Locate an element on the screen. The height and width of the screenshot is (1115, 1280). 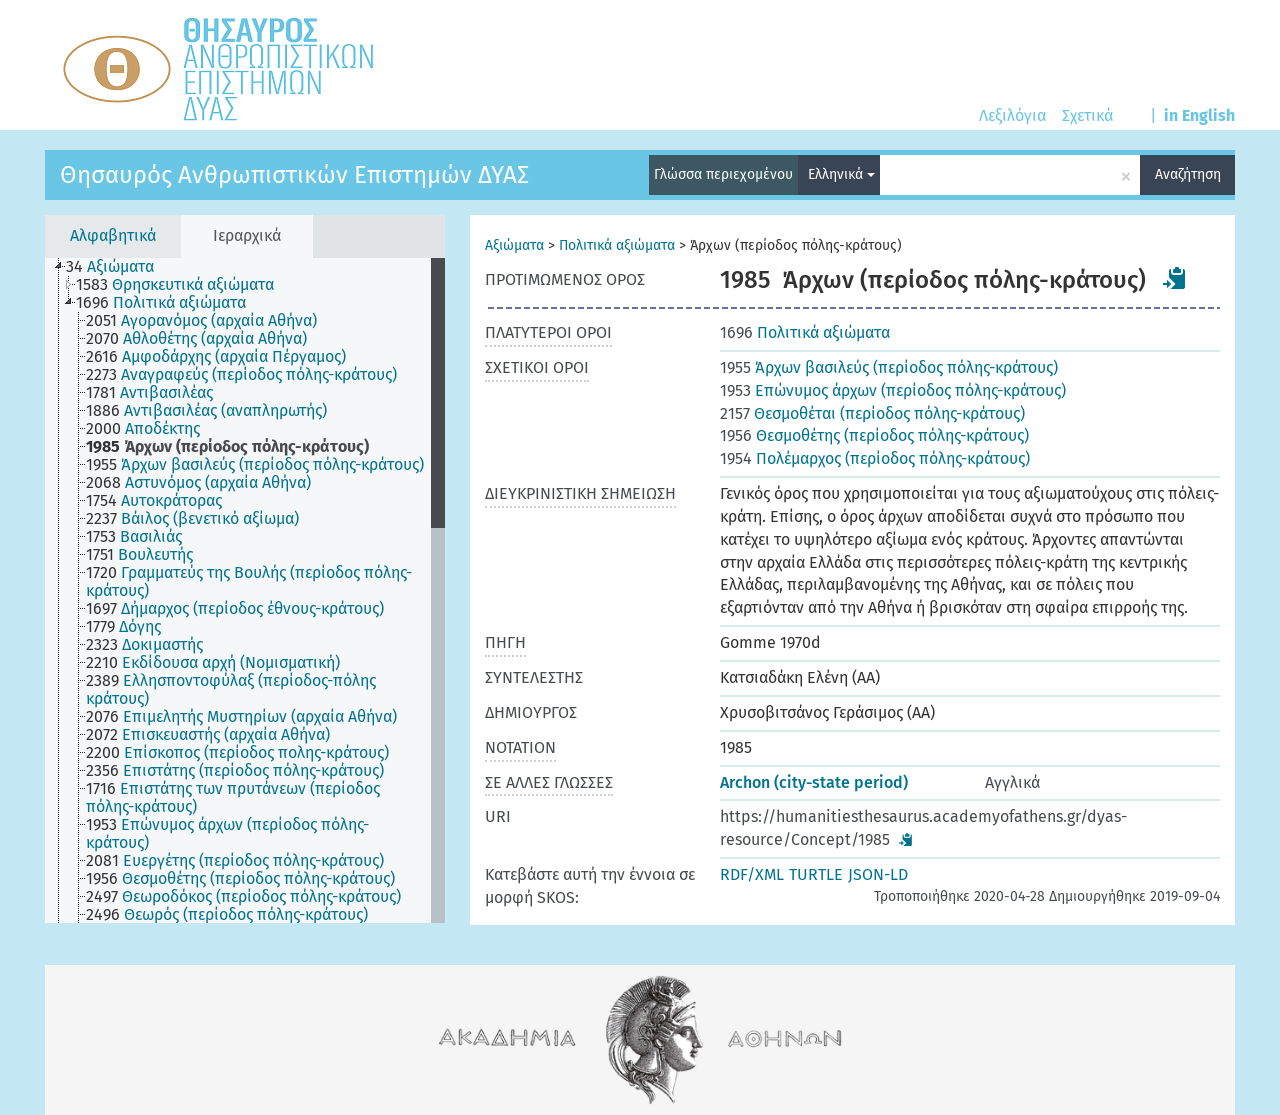
Άρχων βασιλεύς (περίοδος πόλης-κράτους) is located at coordinates (889, 367).